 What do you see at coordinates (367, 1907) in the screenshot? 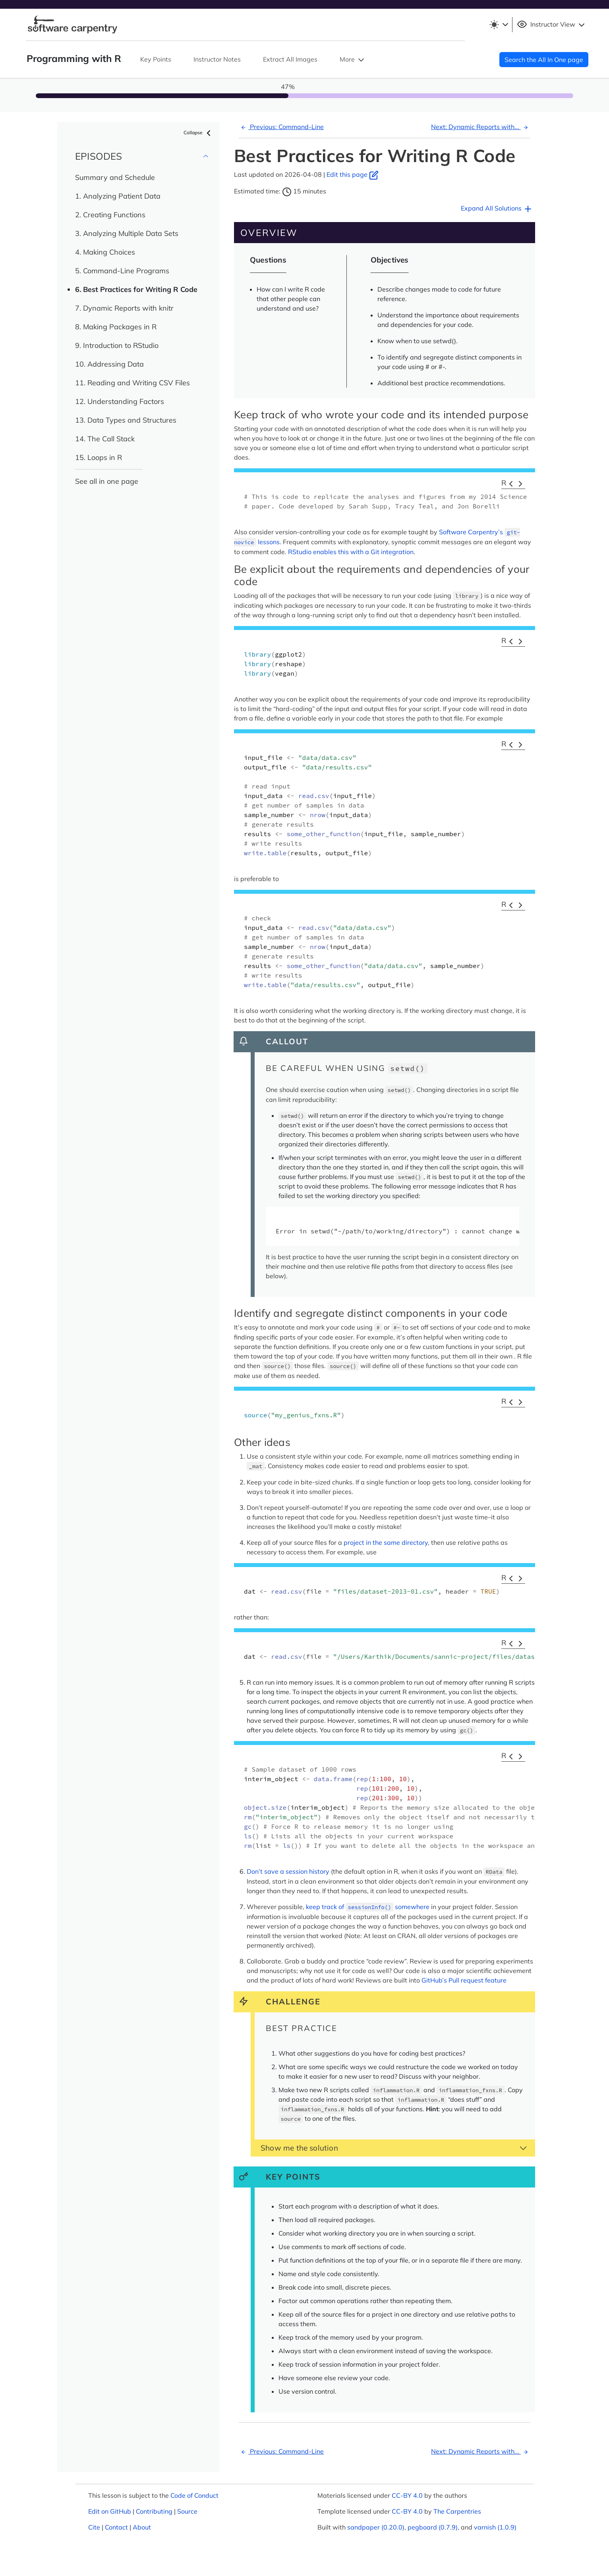
I see `keep track of somewhere` at bounding box center [367, 1907].